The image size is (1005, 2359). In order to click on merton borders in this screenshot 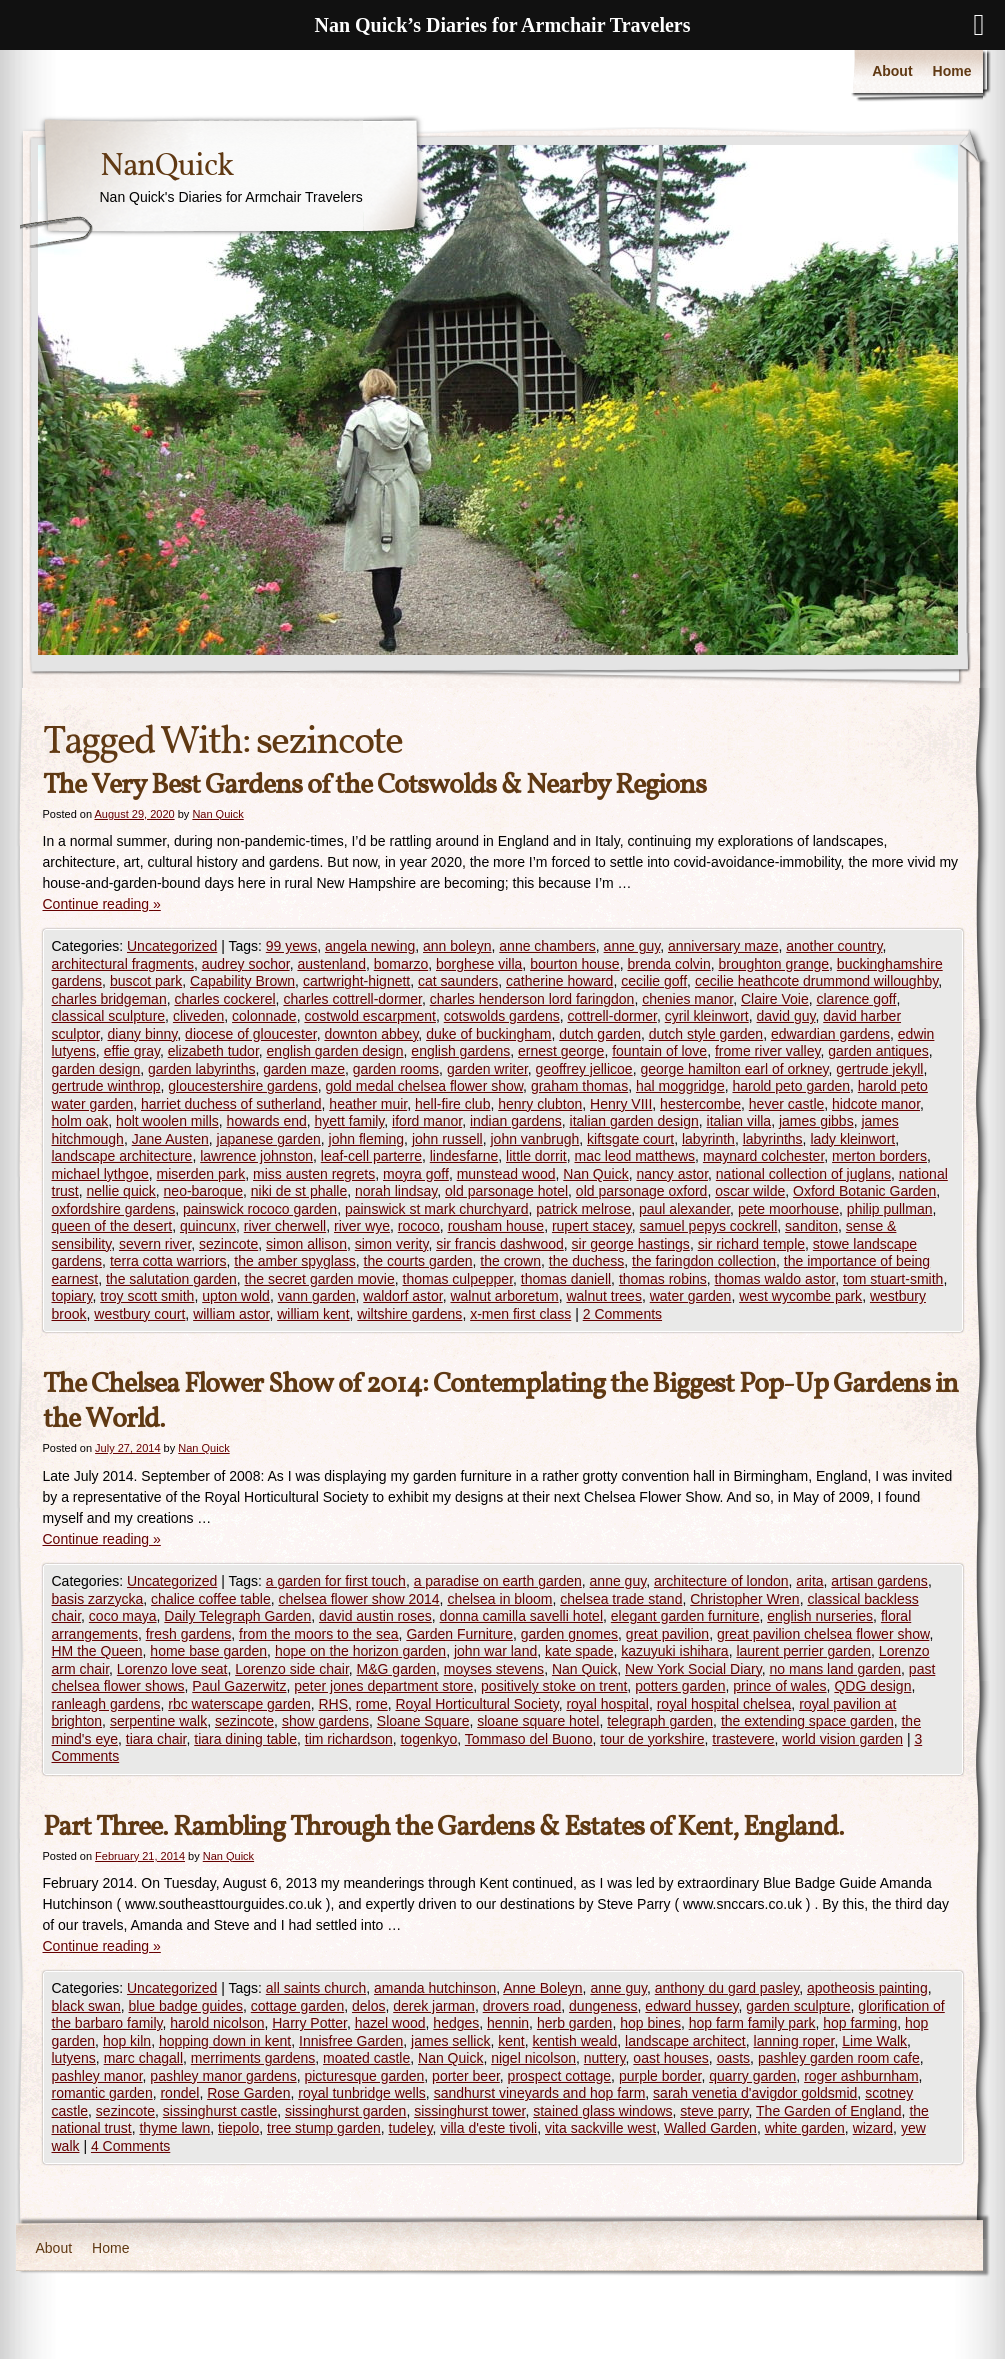, I will do `click(879, 1156)`.